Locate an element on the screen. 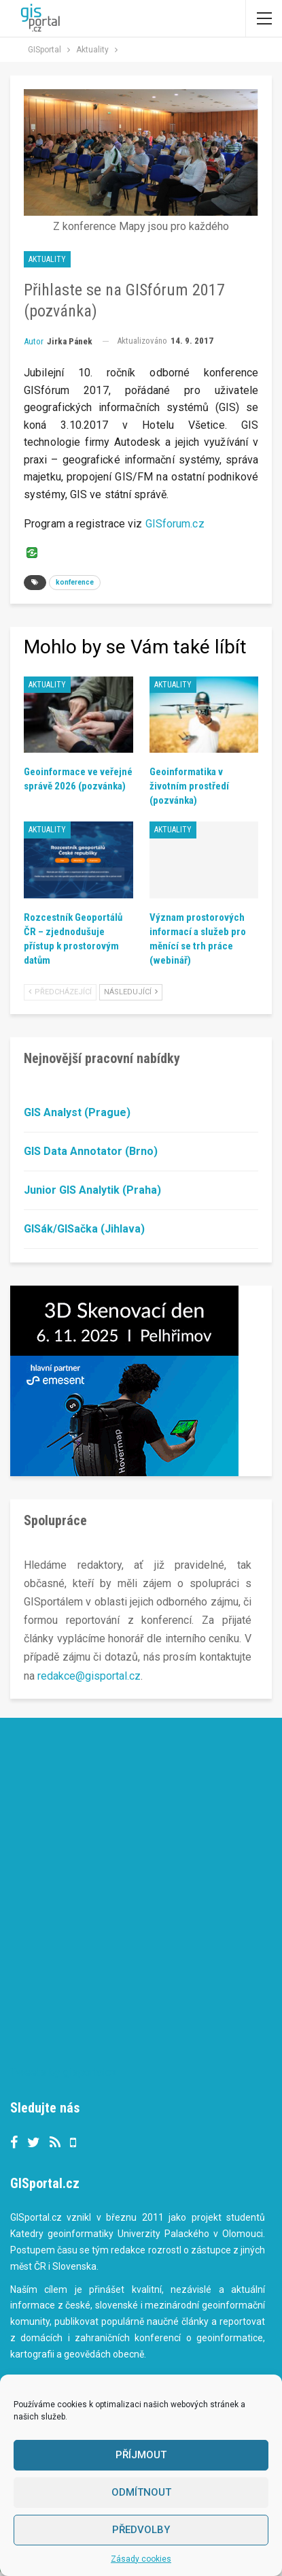 The height and width of the screenshot is (2576, 282). Tweets by gisportalcz is located at coordinates (63, 2072).